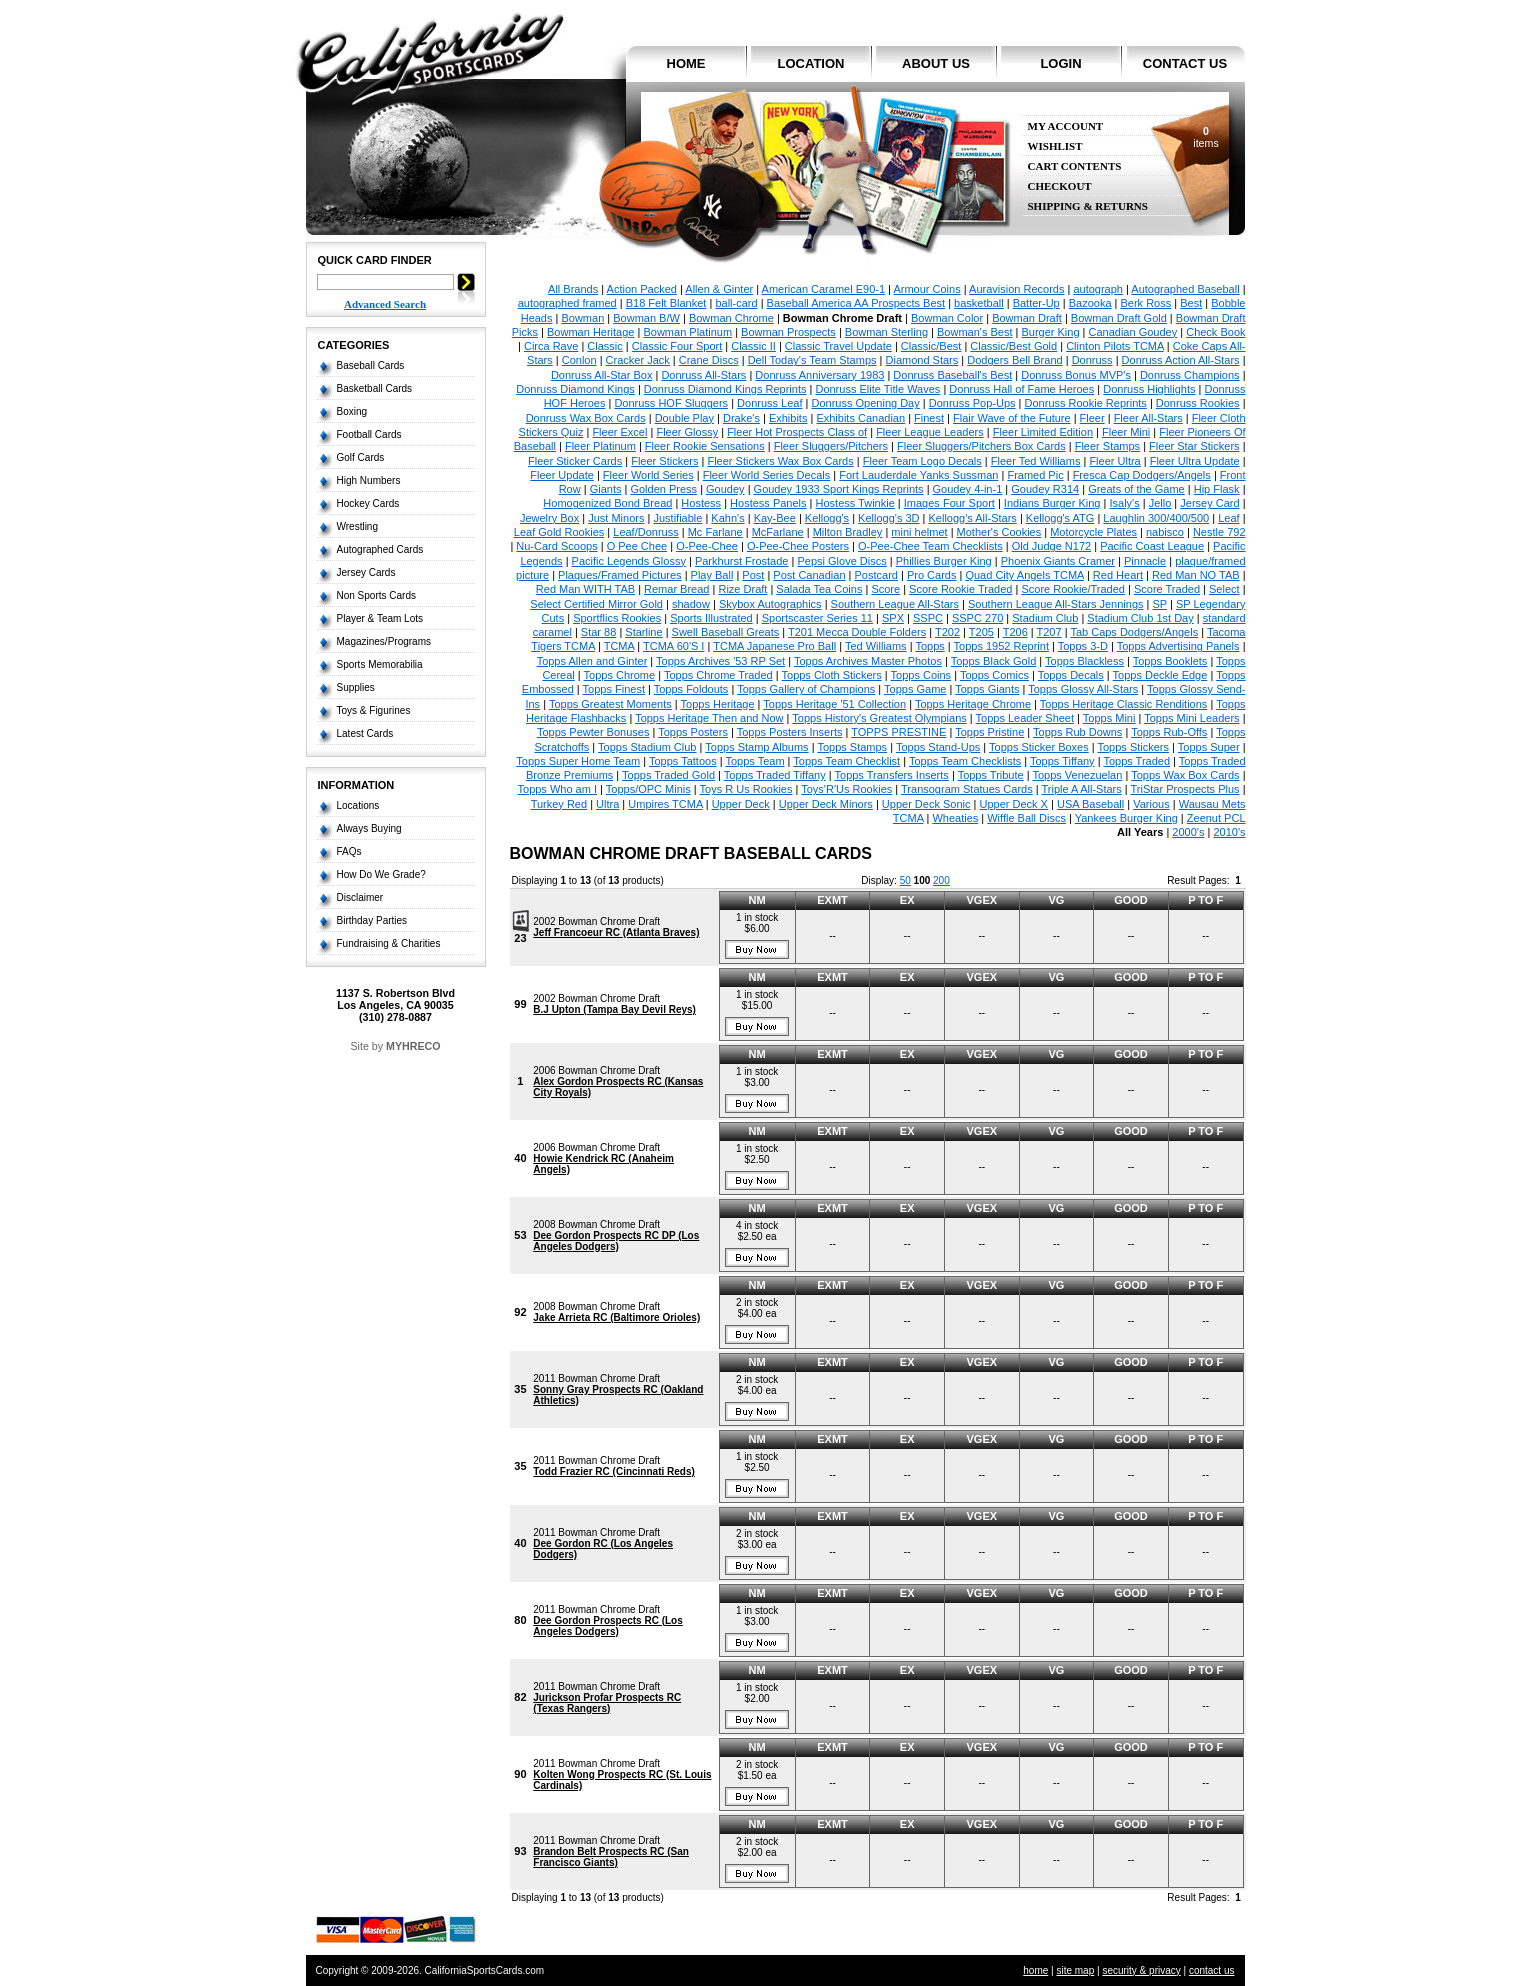 This screenshot has height=1986, width=1532. What do you see at coordinates (1228, 518) in the screenshot?
I see `Leaf` at bounding box center [1228, 518].